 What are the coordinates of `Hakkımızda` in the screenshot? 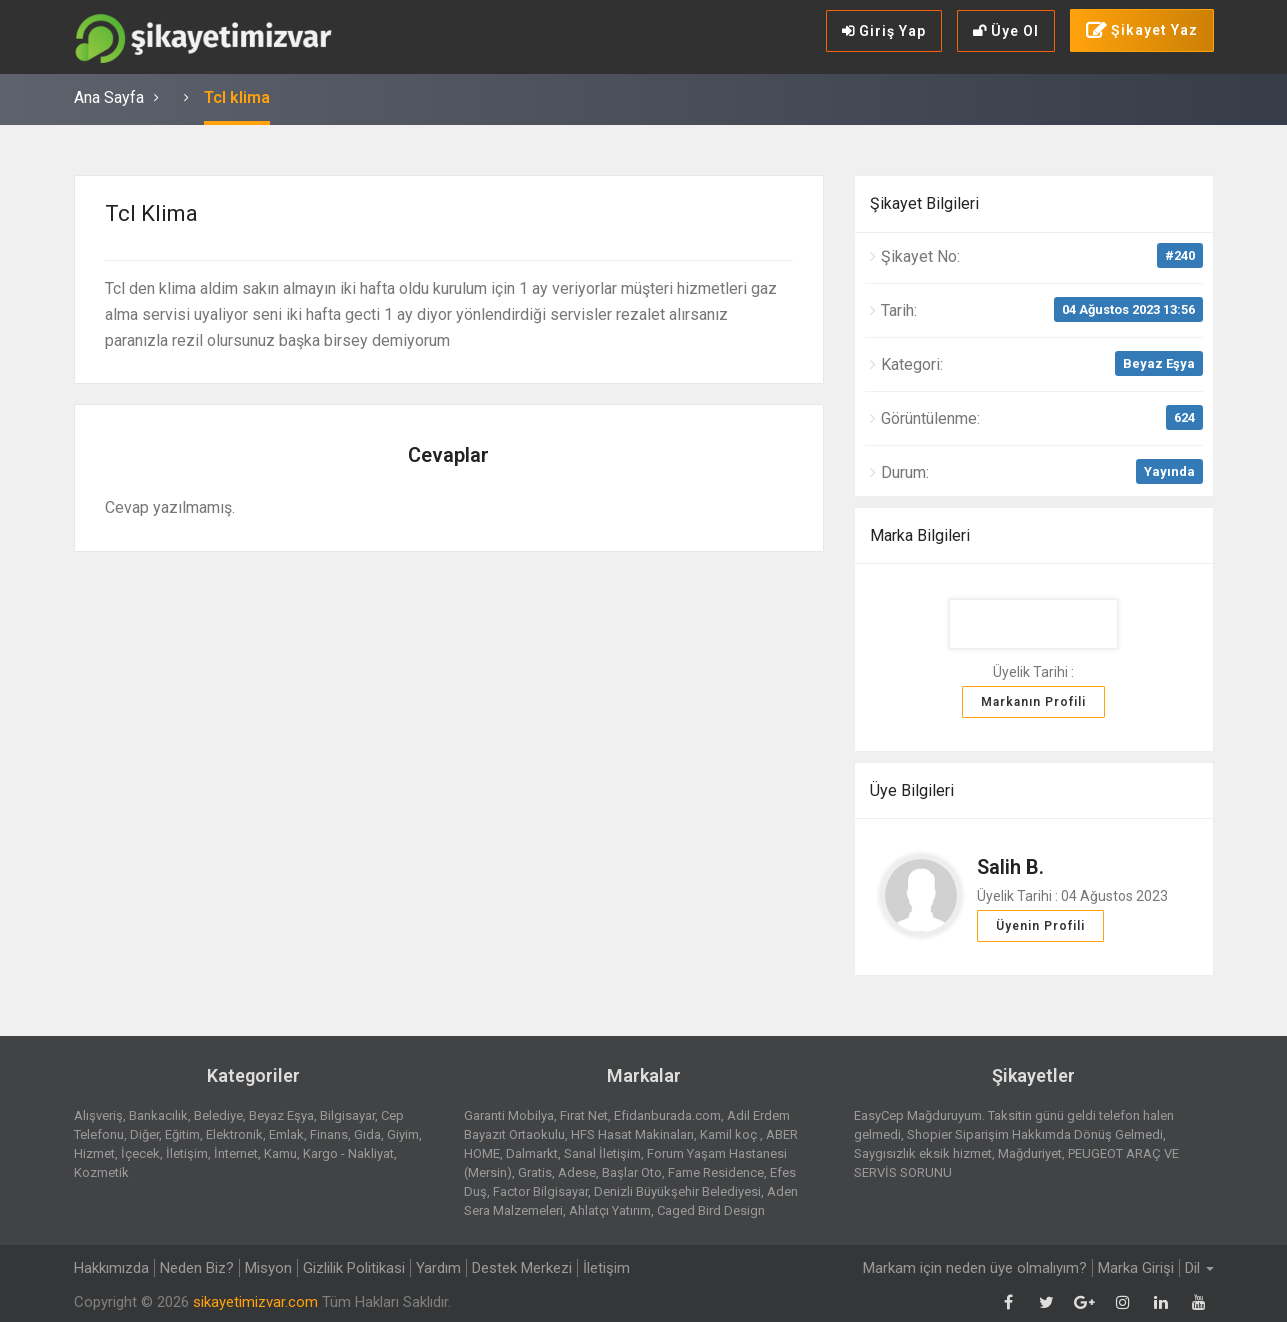 It's located at (111, 1268).